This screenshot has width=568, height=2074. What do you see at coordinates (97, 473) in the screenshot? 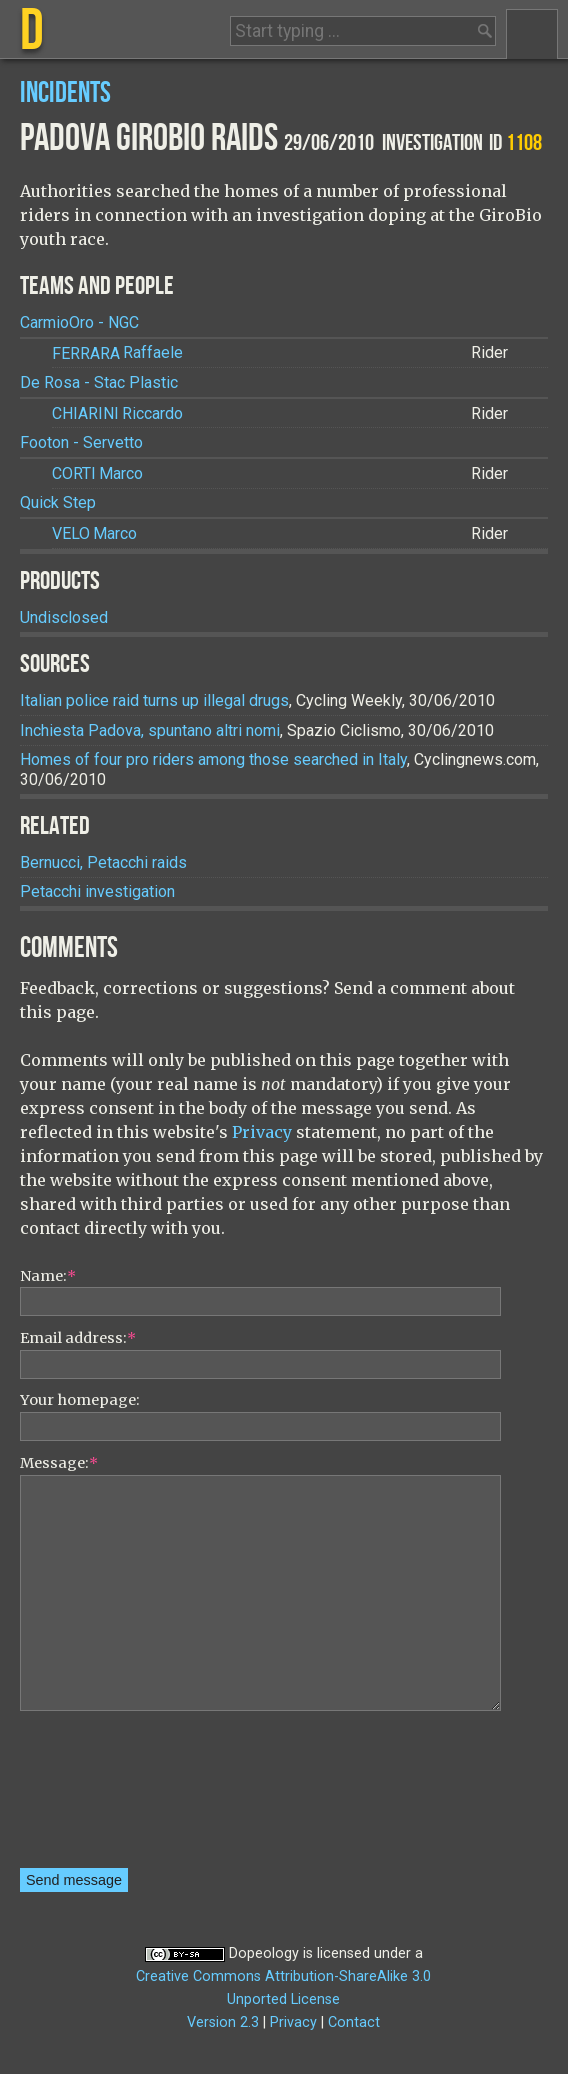
I see `Marco` at bounding box center [97, 473].